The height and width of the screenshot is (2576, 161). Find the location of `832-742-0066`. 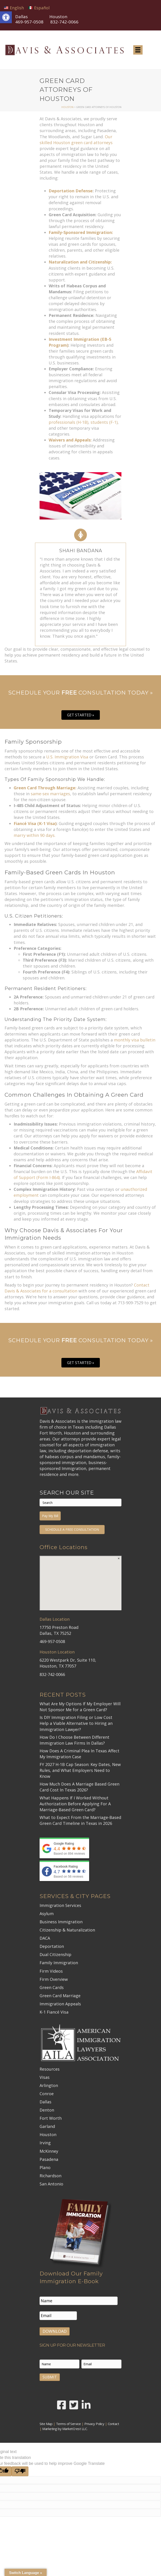

832-742-0066 is located at coordinates (52, 1674).